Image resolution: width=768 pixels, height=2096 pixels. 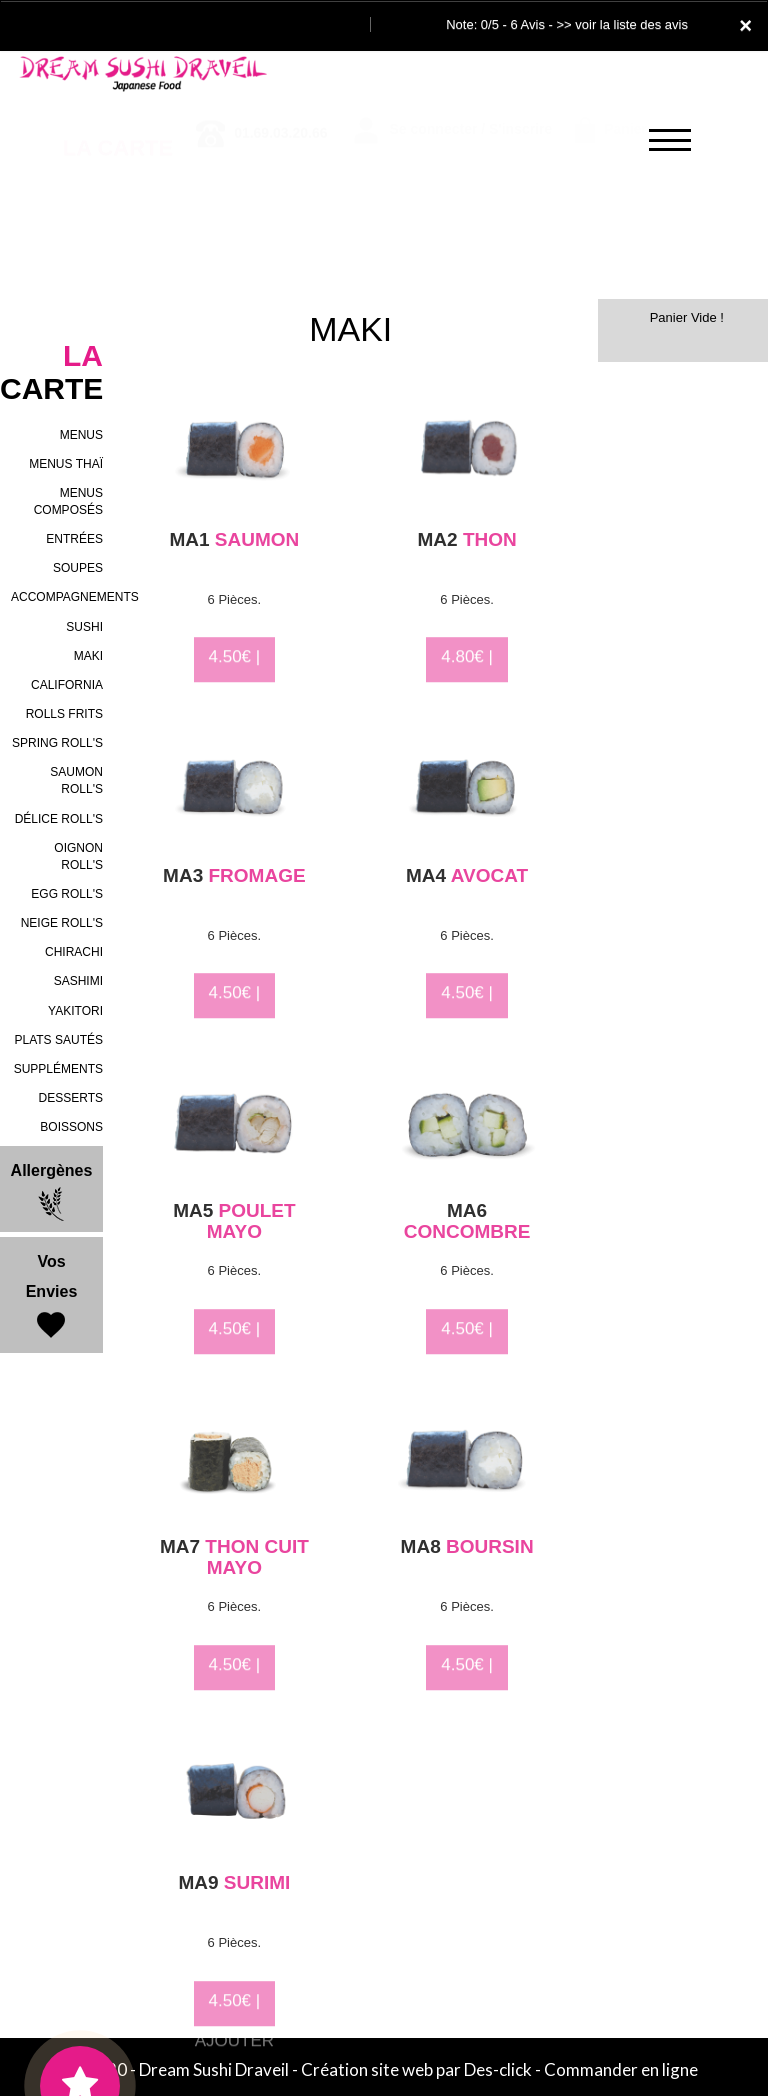 What do you see at coordinates (52, 1192) in the screenshot?
I see `Allergènes` at bounding box center [52, 1192].